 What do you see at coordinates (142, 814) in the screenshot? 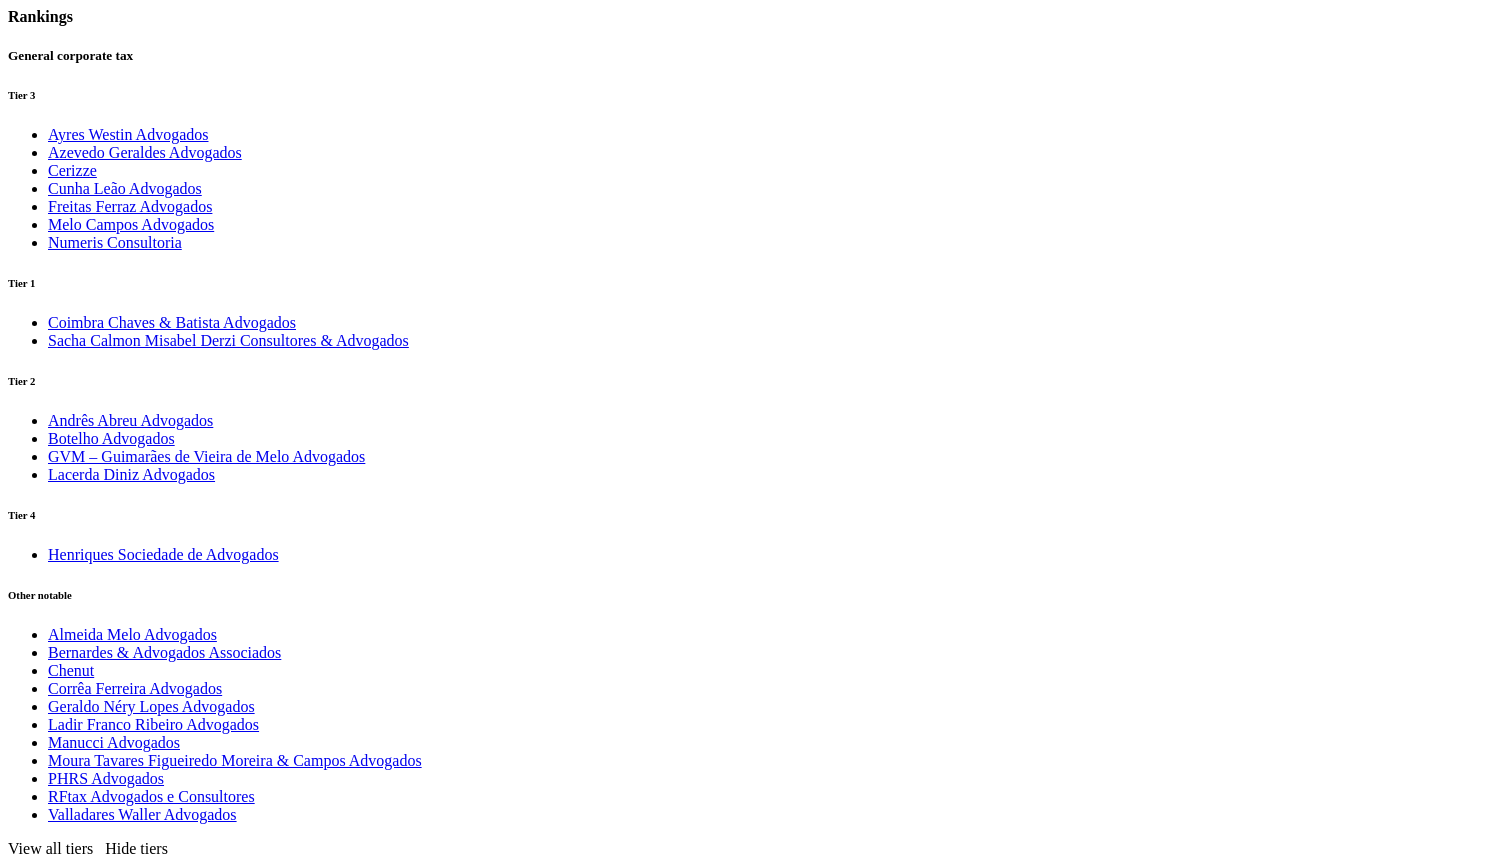
I see `Valladares Waller Advogados` at bounding box center [142, 814].